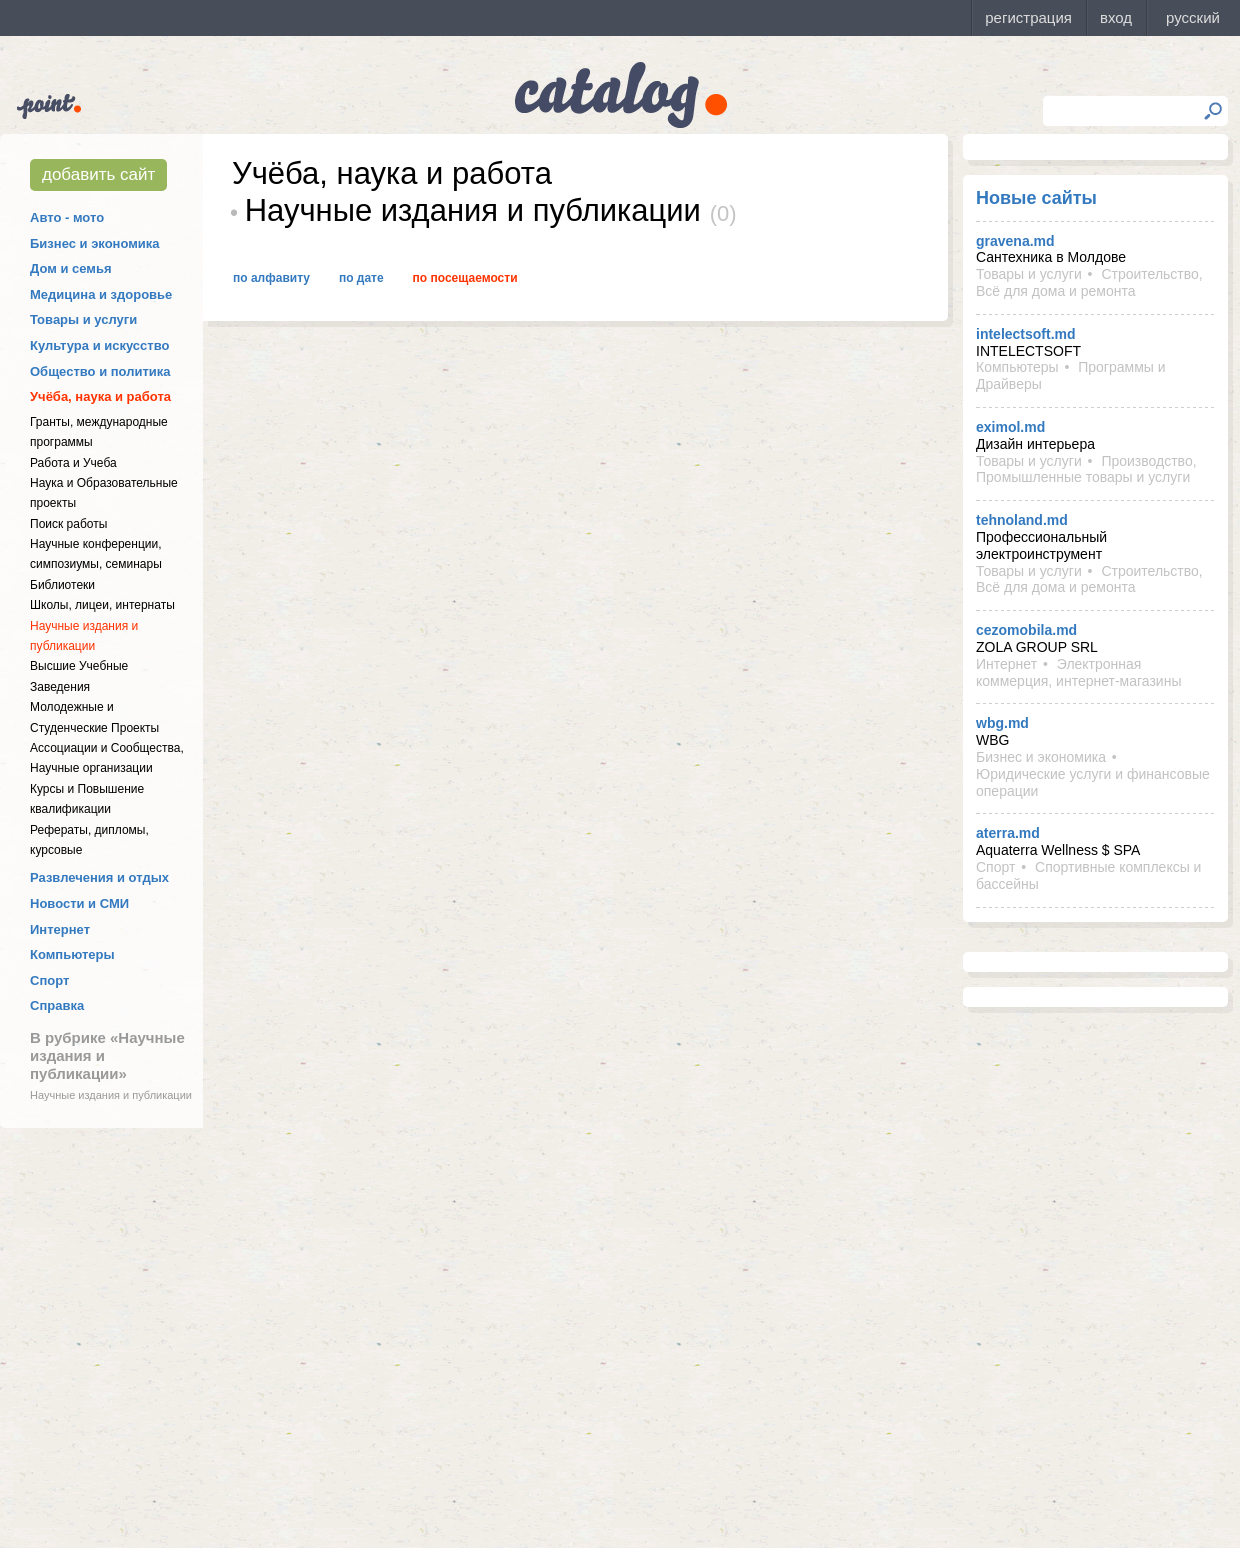 This screenshot has height=1548, width=1240. Describe the element at coordinates (83, 319) in the screenshot. I see `Товары и услуги` at that location.